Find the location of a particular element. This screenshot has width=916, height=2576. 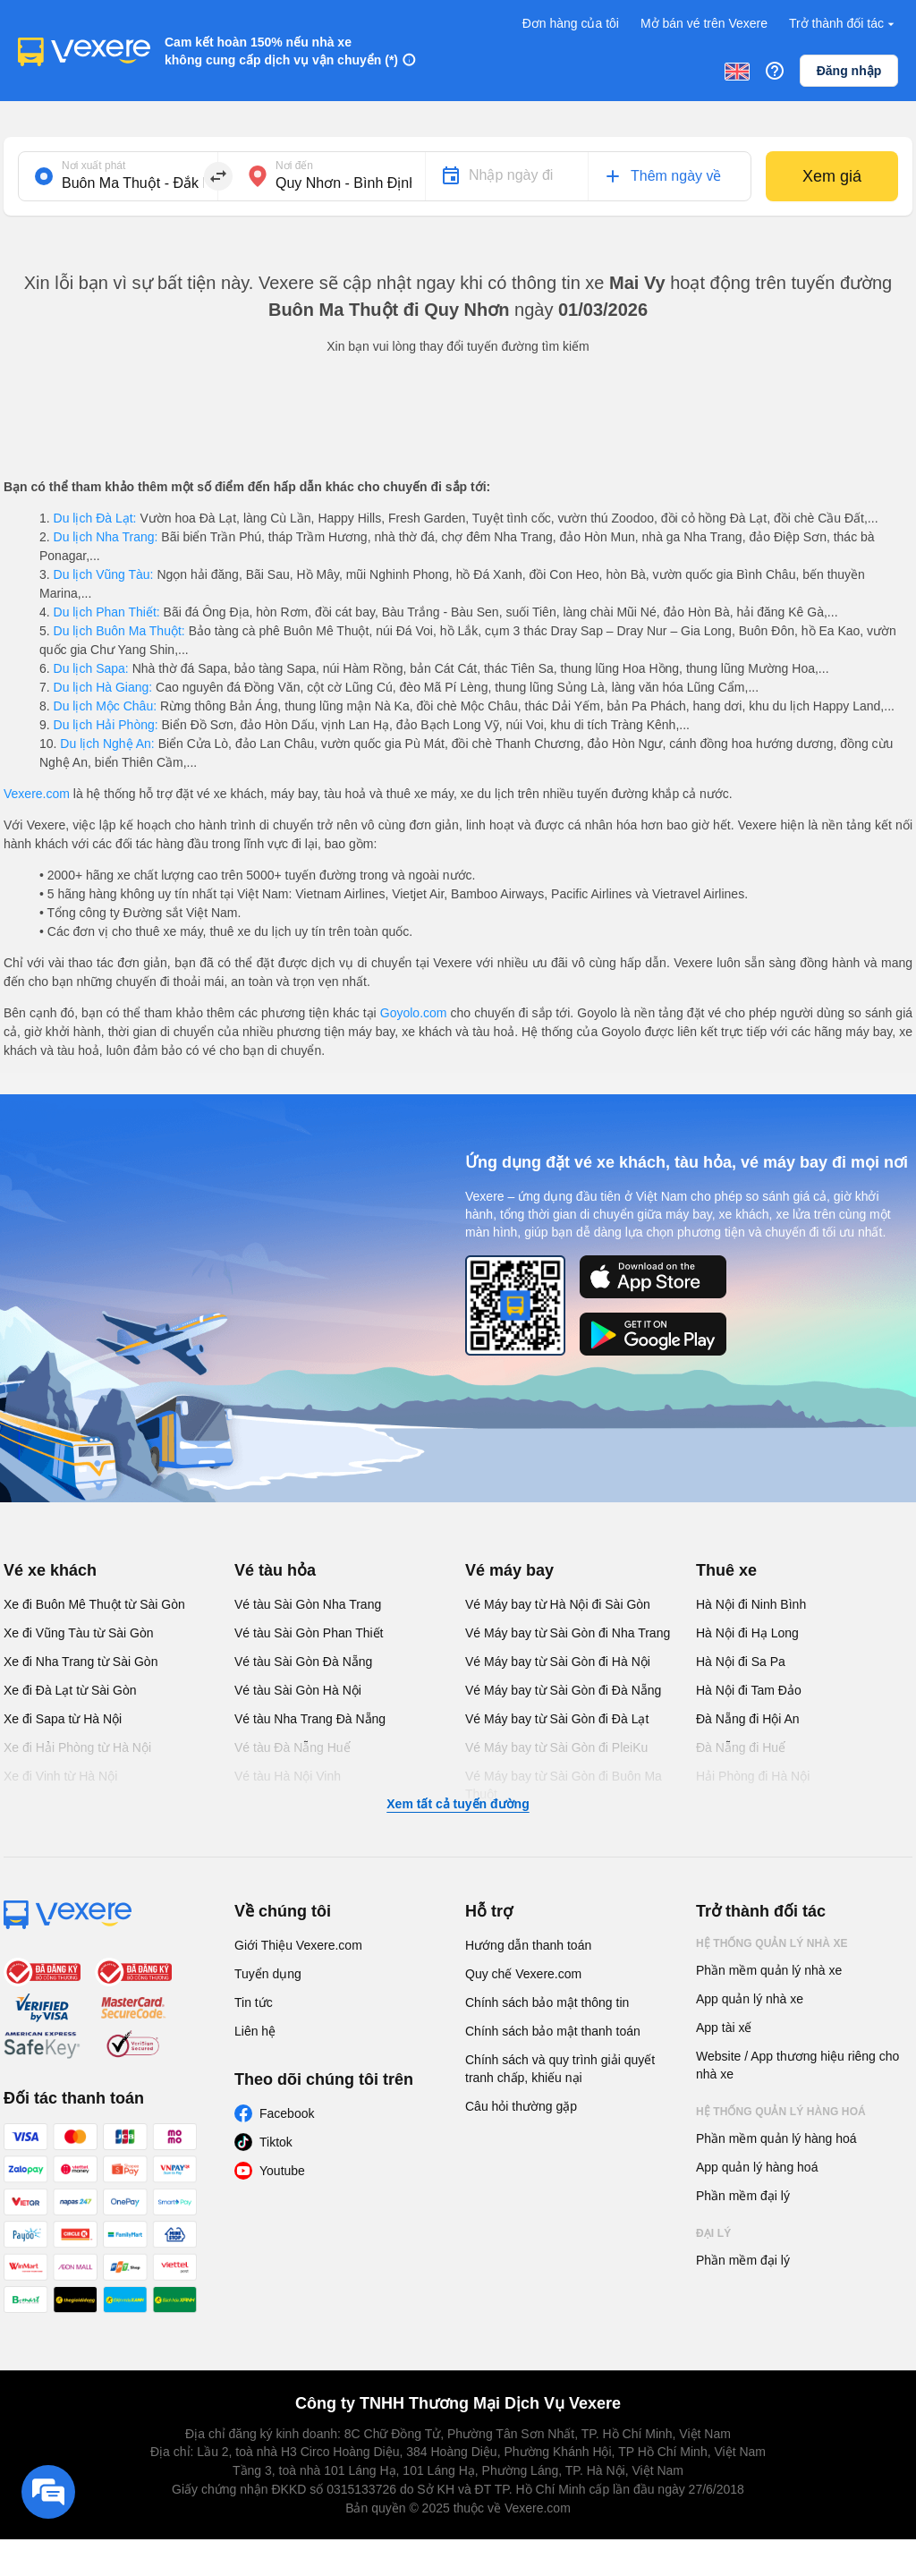

Phần mềm đại lý is located at coordinates (743, 2196).